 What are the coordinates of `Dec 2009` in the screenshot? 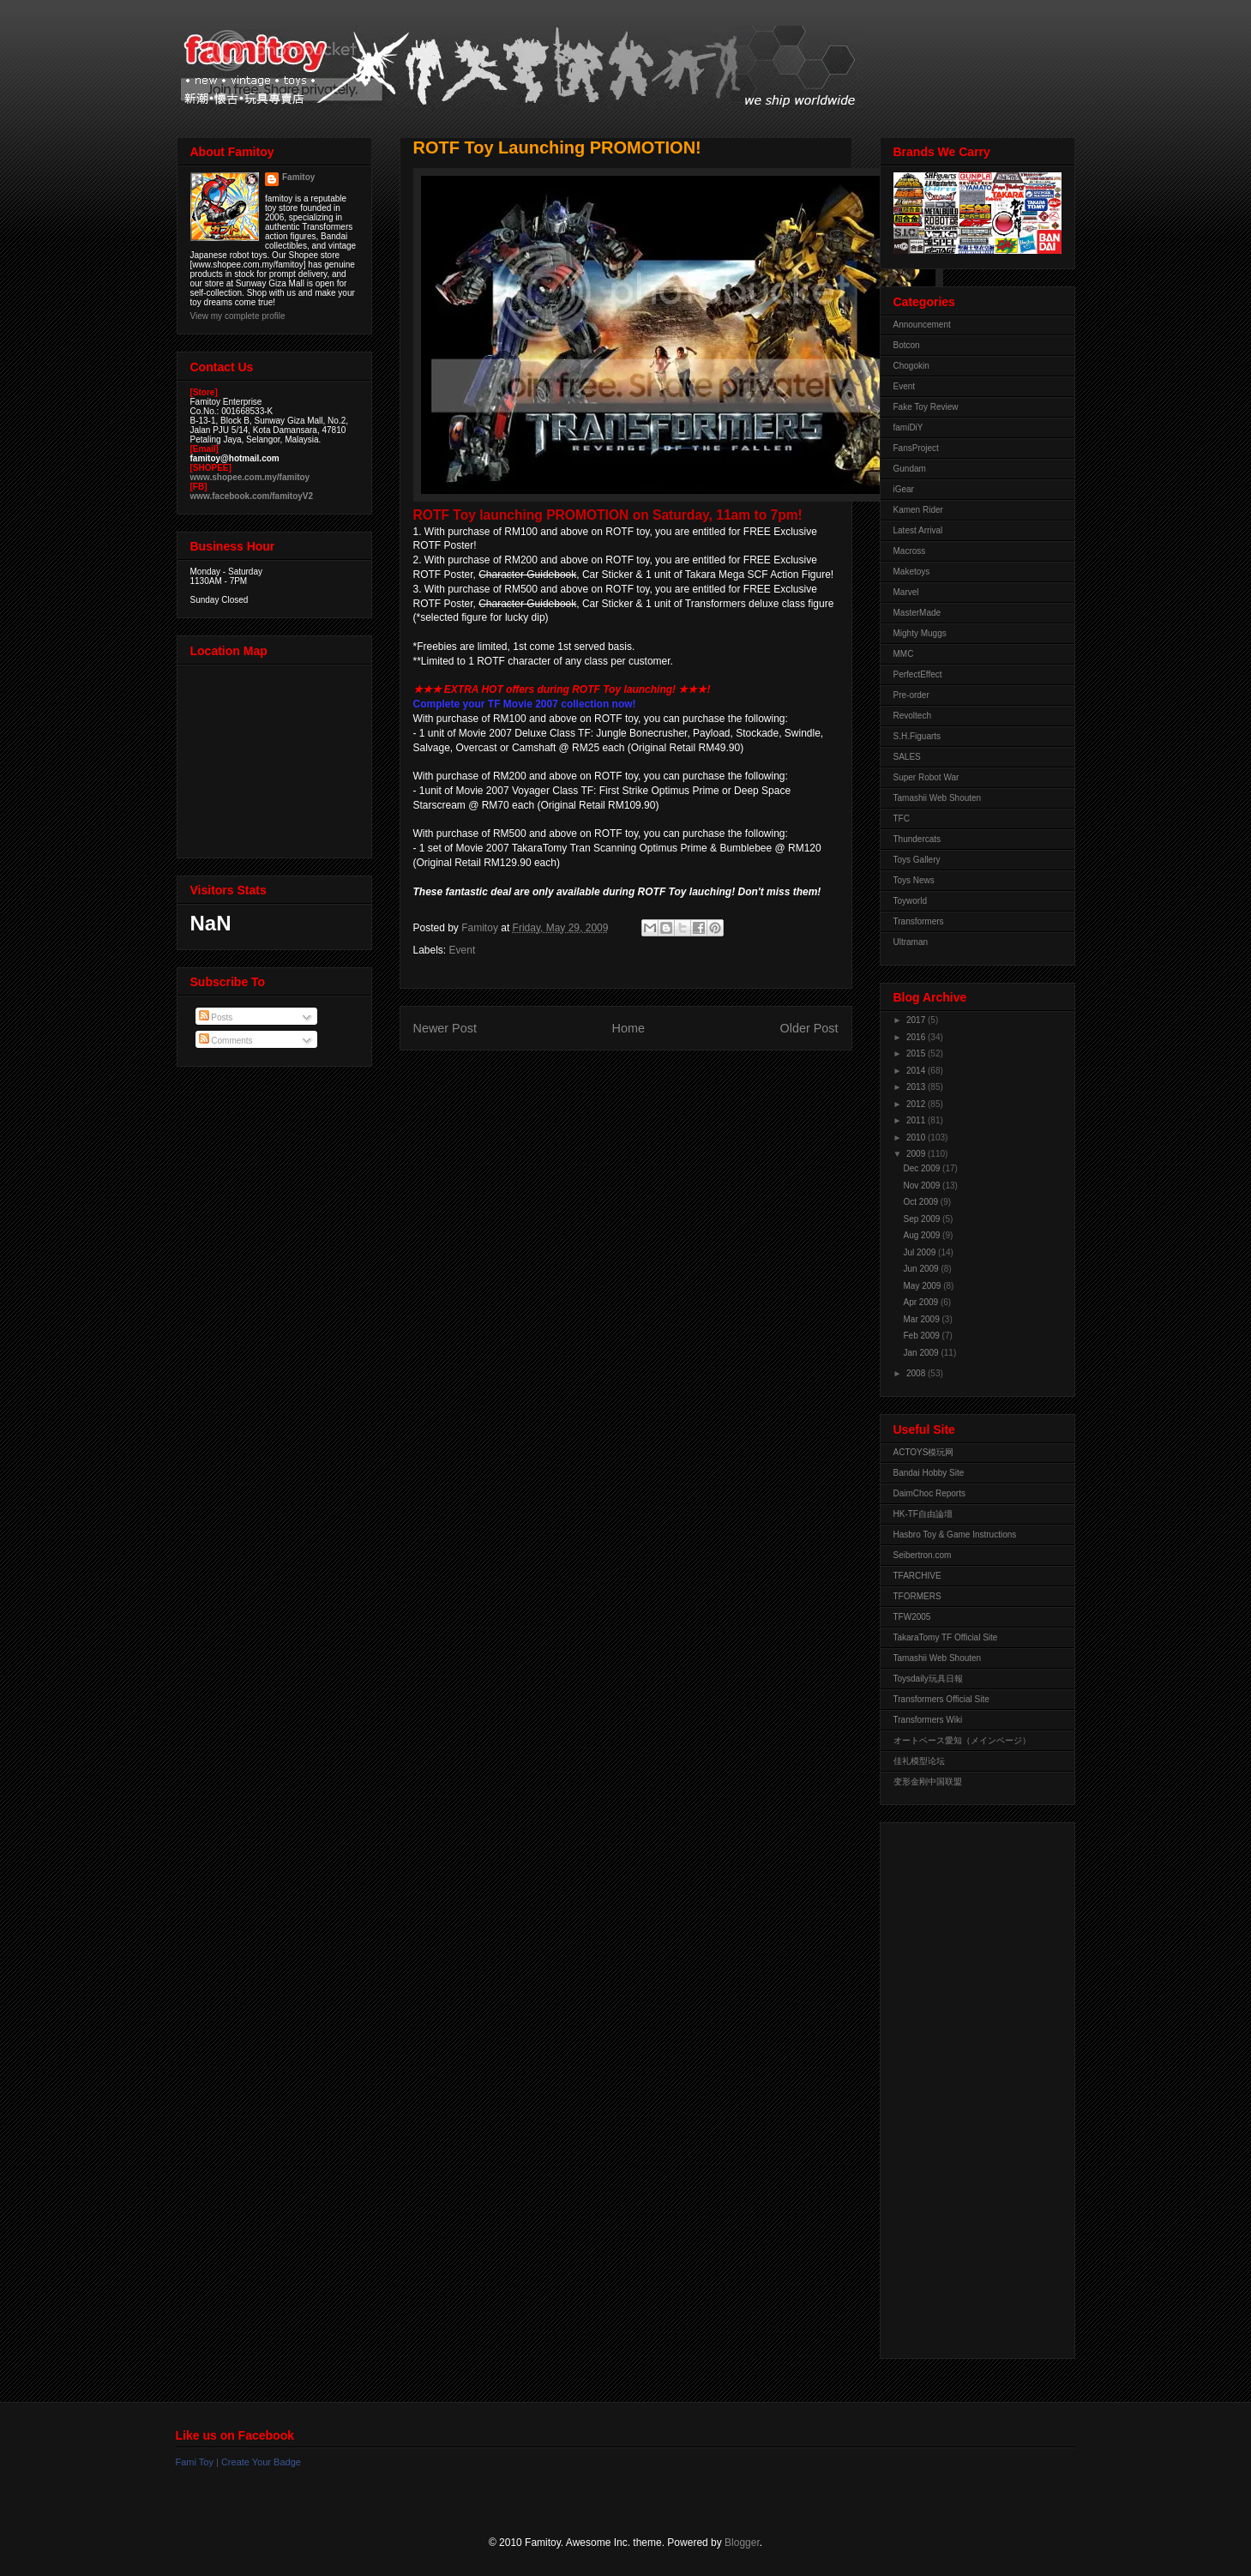 It's located at (923, 1168).